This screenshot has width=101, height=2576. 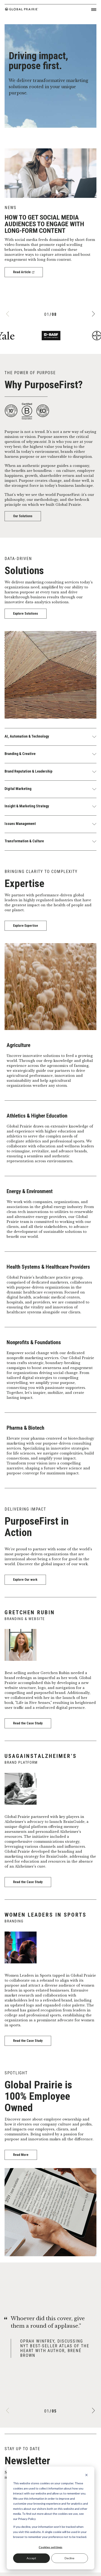 What do you see at coordinates (25, 613) in the screenshot?
I see `Explore Solutions` at bounding box center [25, 613].